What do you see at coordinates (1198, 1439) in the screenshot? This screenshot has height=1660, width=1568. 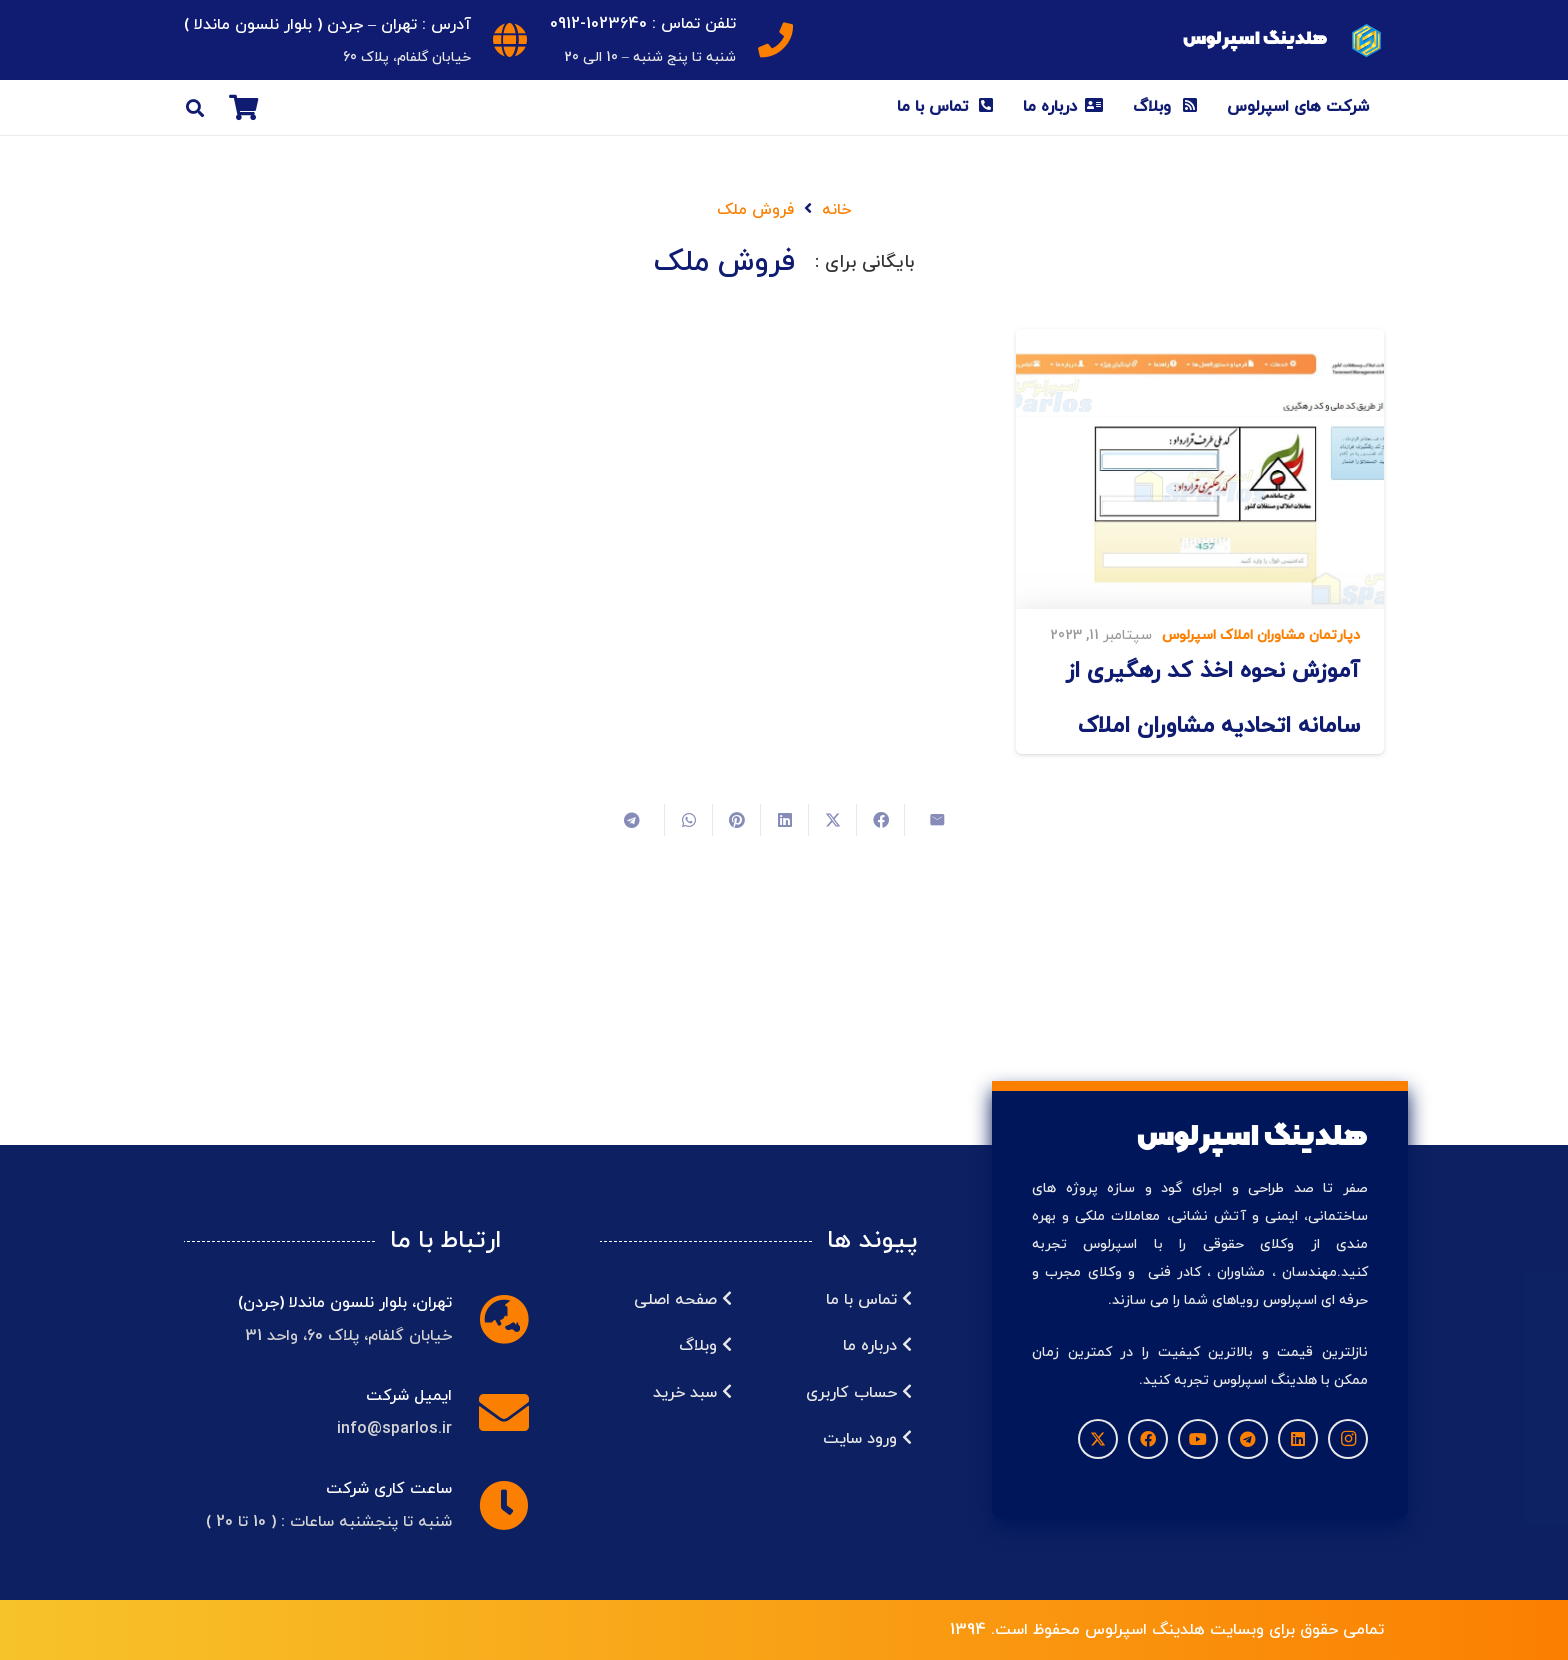 I see `[YouTube]` at bounding box center [1198, 1439].